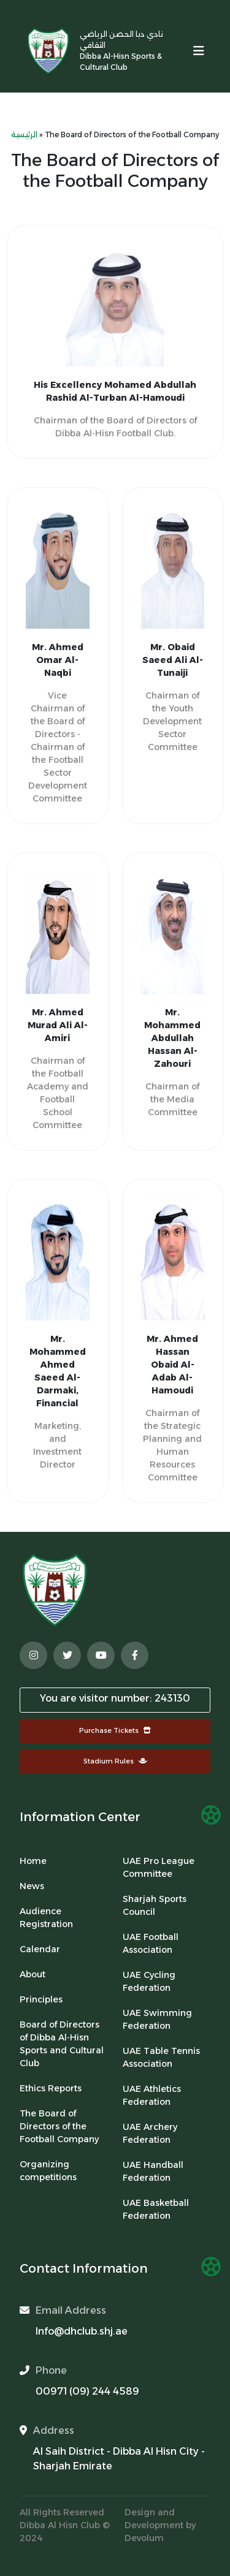 The height and width of the screenshot is (2576, 230). Describe the element at coordinates (150, 2133) in the screenshot. I see `UAE Archery Federation` at that location.